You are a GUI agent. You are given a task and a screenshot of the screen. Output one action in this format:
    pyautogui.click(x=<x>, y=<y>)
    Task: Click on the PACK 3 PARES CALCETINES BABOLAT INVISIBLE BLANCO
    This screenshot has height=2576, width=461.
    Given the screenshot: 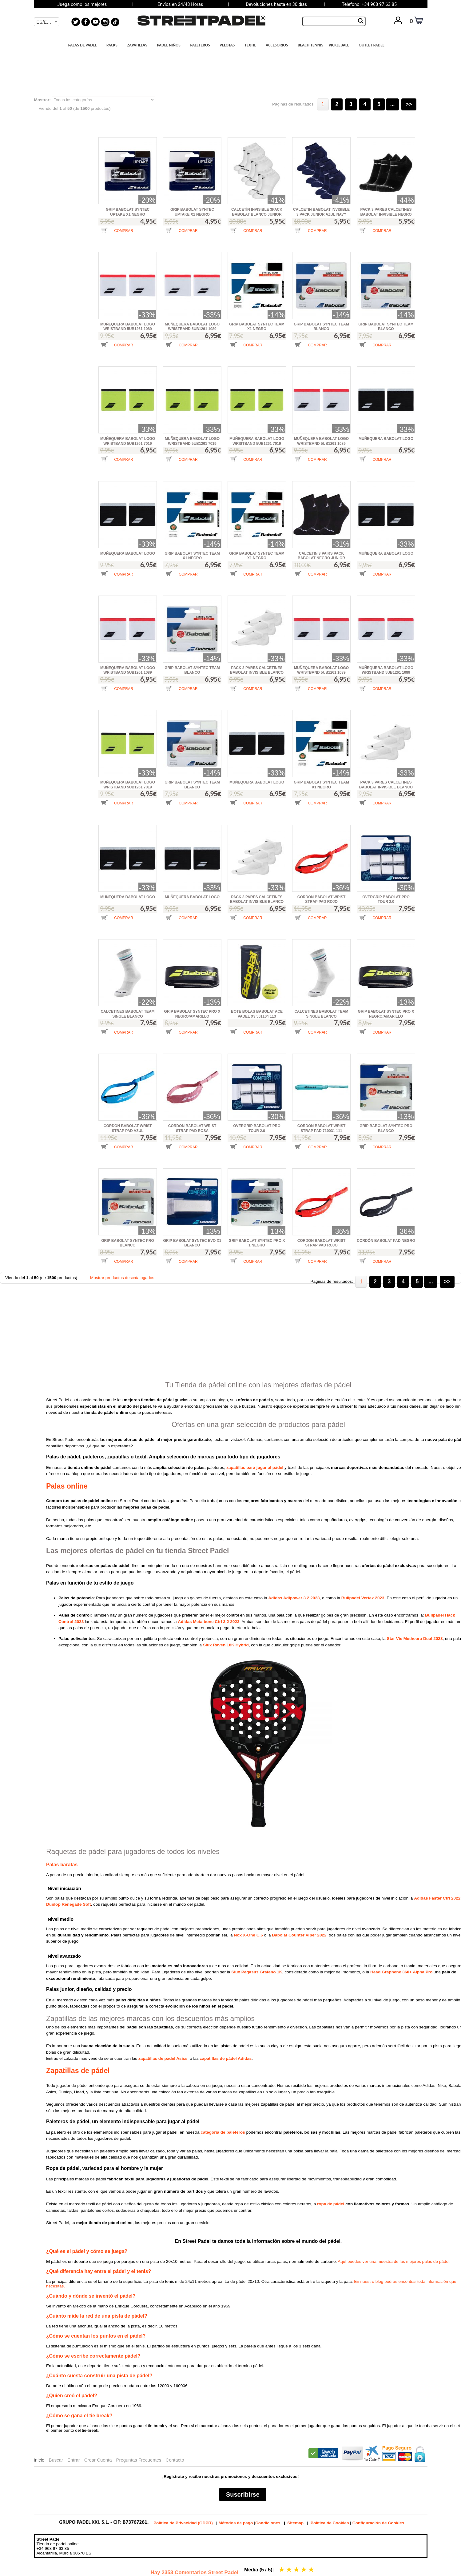 What is the action you would take?
    pyautogui.click(x=257, y=670)
    